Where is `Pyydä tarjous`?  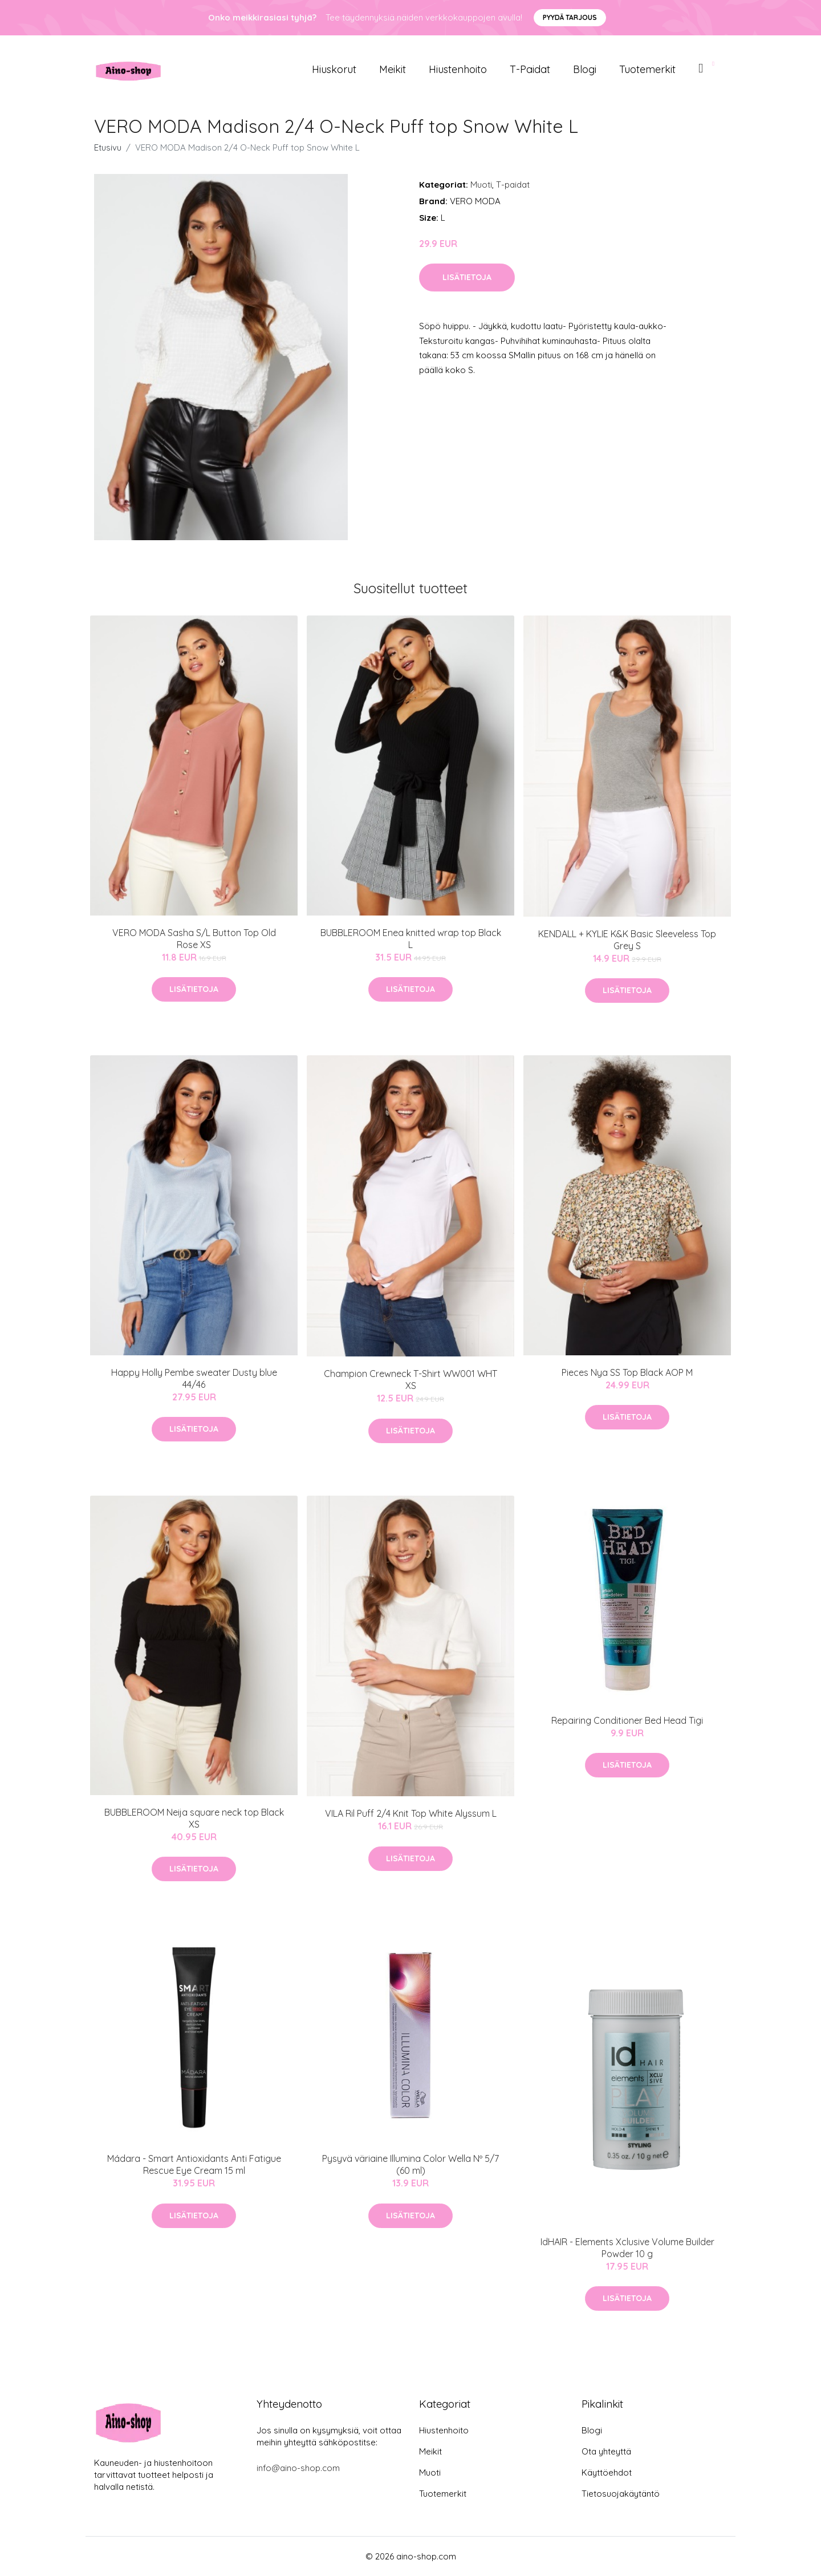
Pyydä tarjous is located at coordinates (570, 17).